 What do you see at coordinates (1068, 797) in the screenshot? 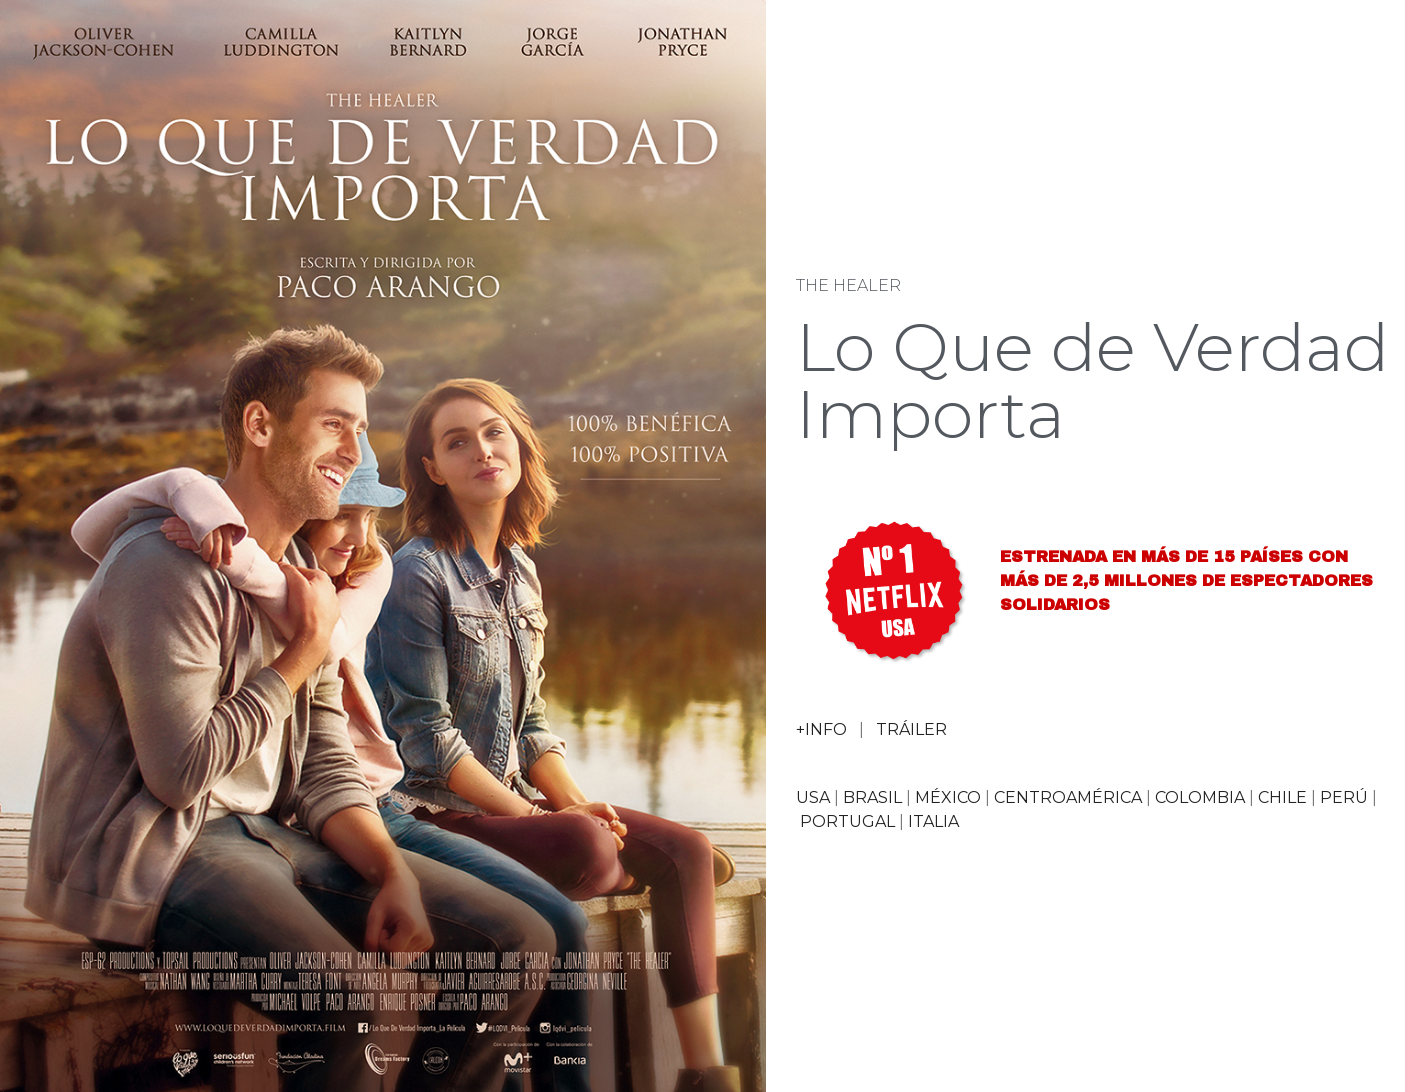
I see `CENTROAMÉRICA` at bounding box center [1068, 797].